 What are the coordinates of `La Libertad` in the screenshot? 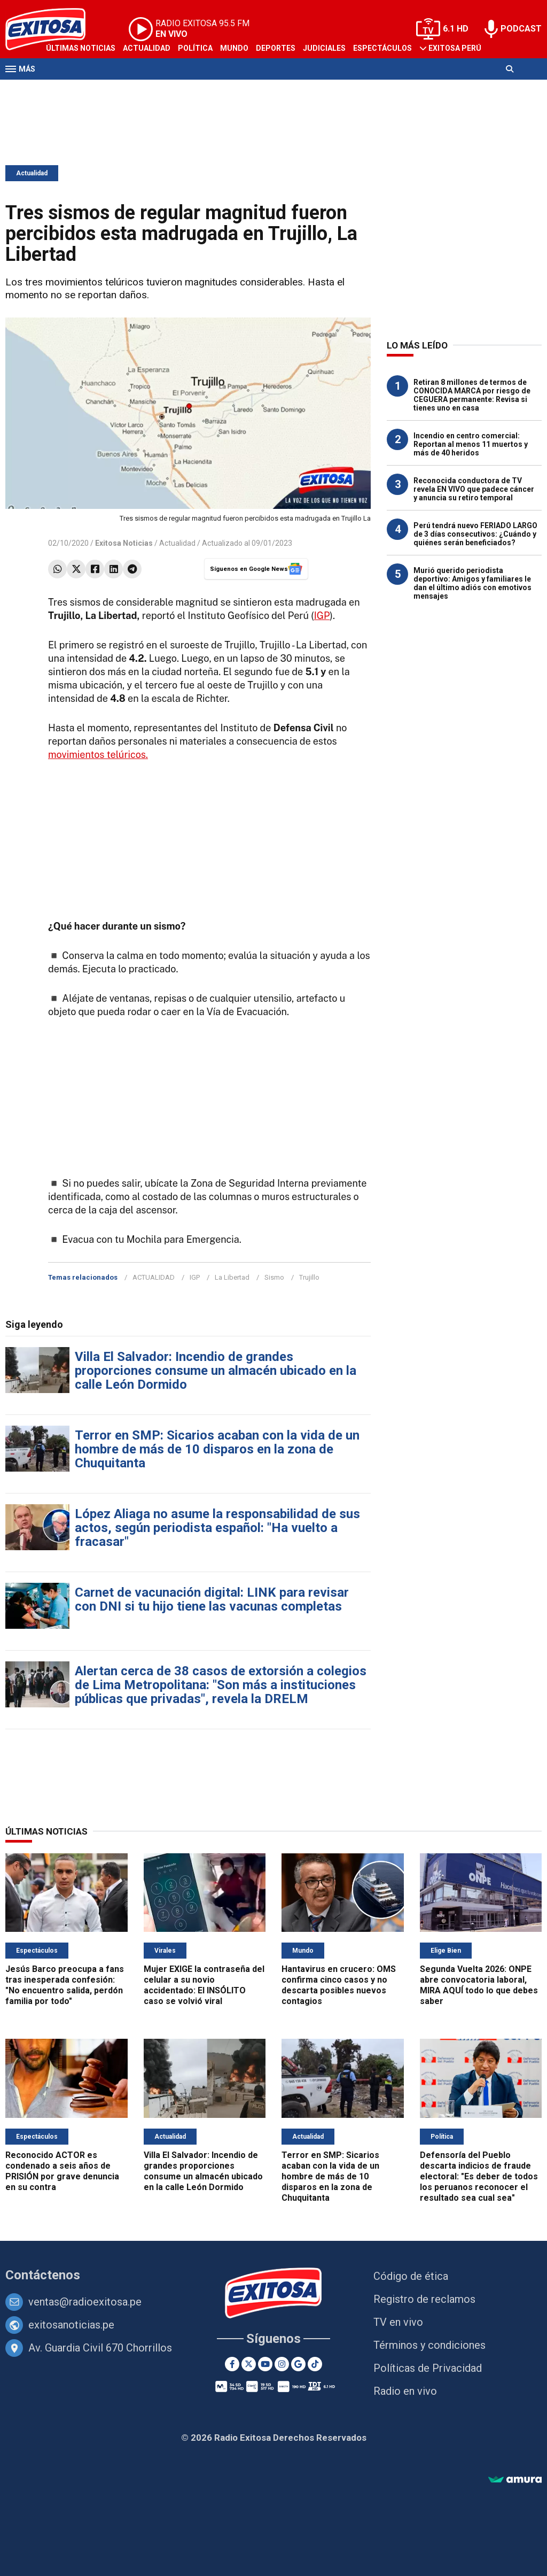 It's located at (232, 1277).